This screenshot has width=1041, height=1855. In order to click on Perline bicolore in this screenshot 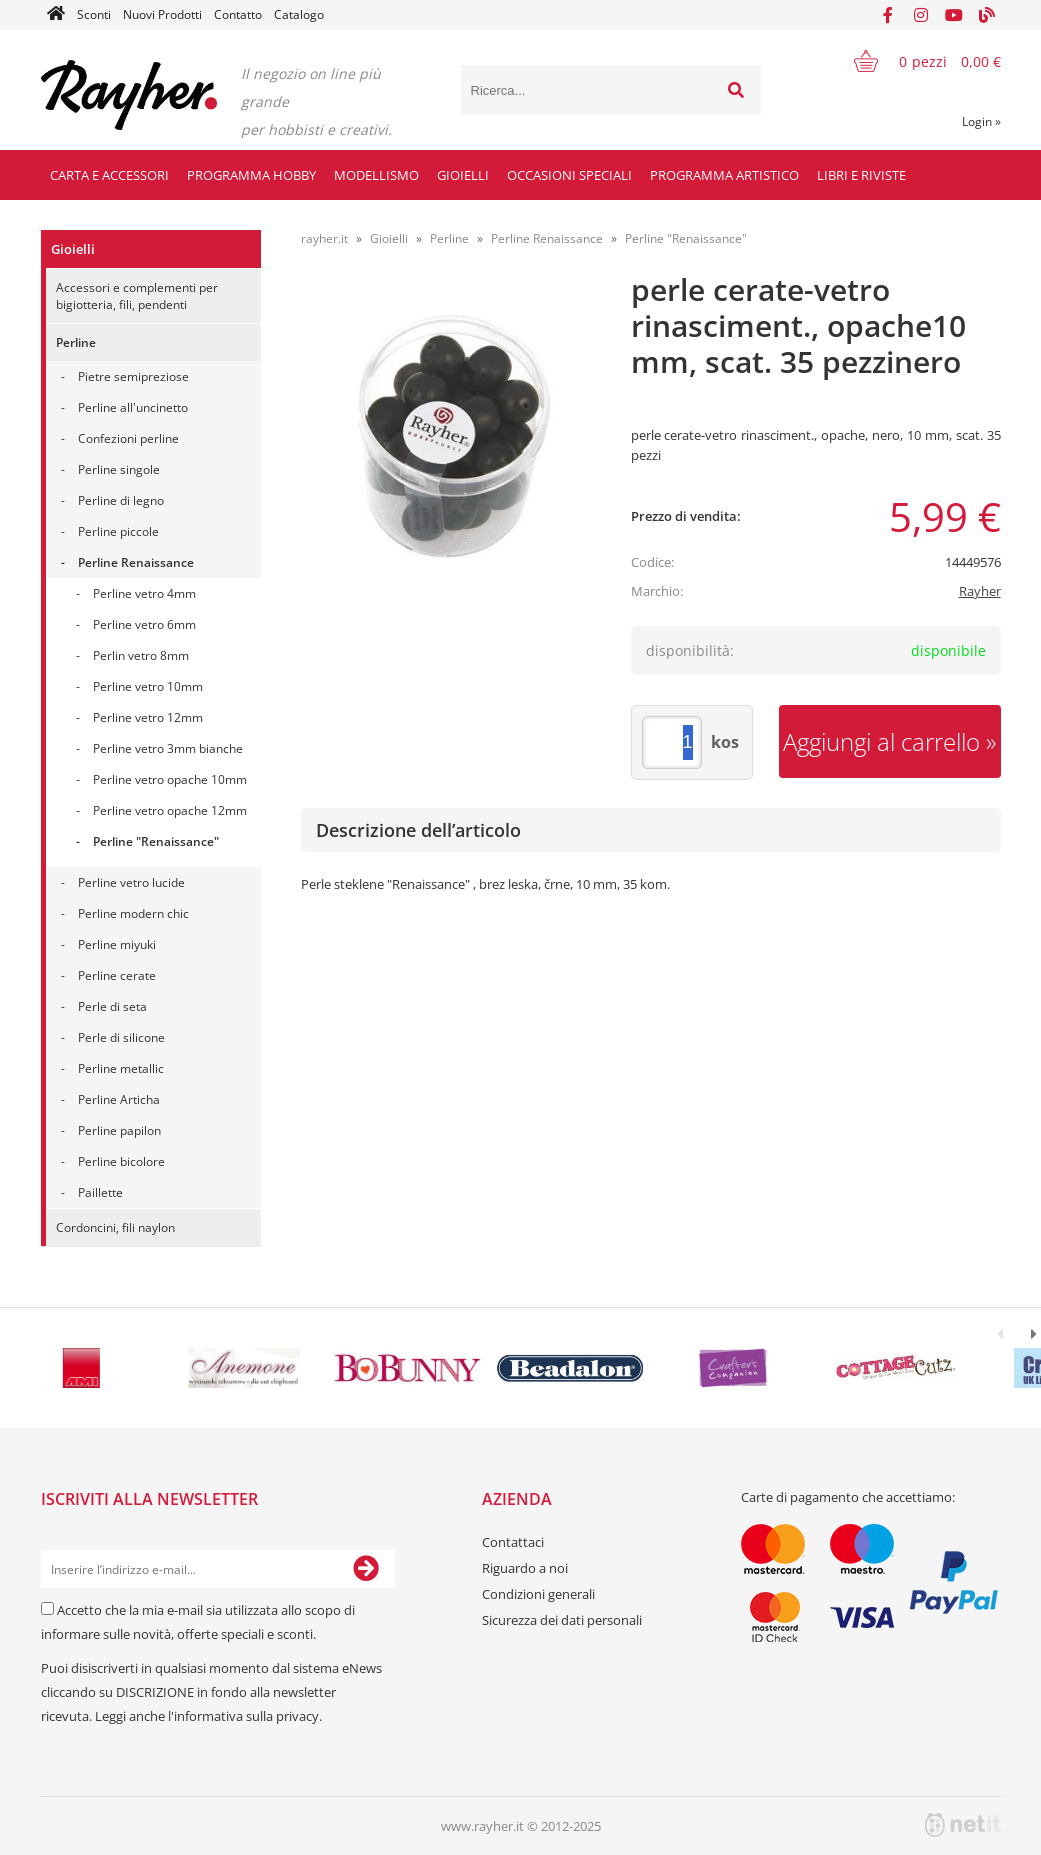, I will do `click(121, 1161)`.